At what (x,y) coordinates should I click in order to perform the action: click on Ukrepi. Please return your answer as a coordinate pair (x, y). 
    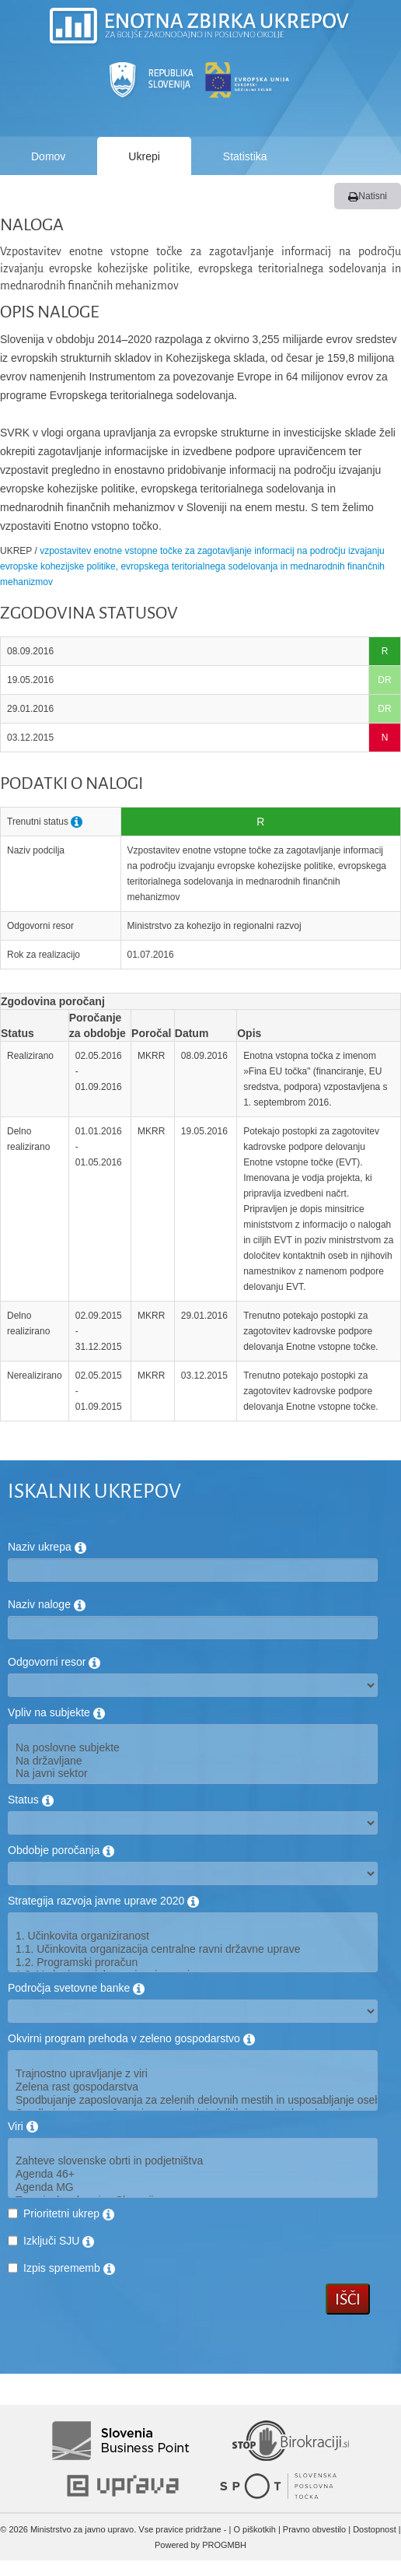
    Looking at the image, I should click on (143, 156).